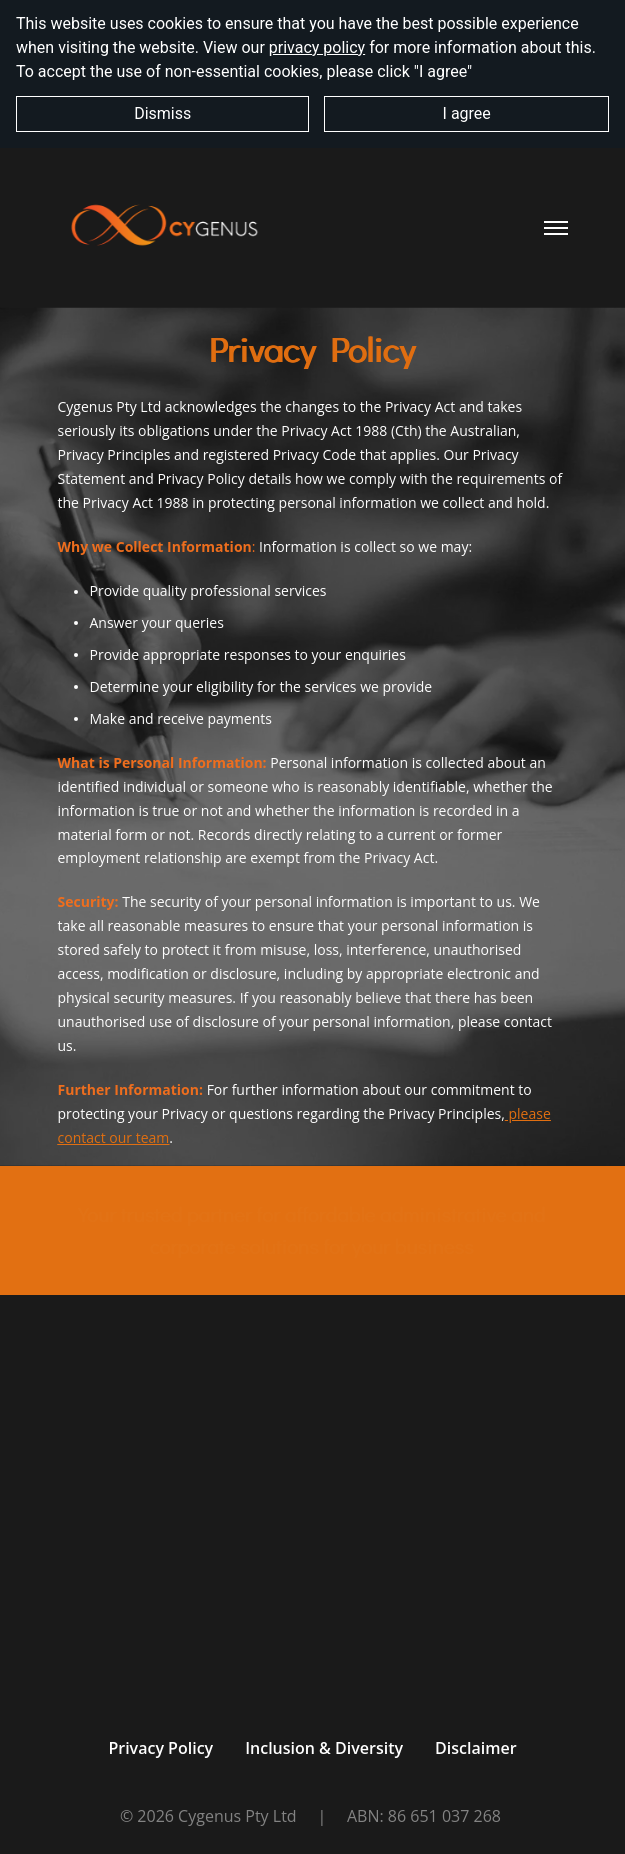  I want to click on privacy policy, so click(317, 47).